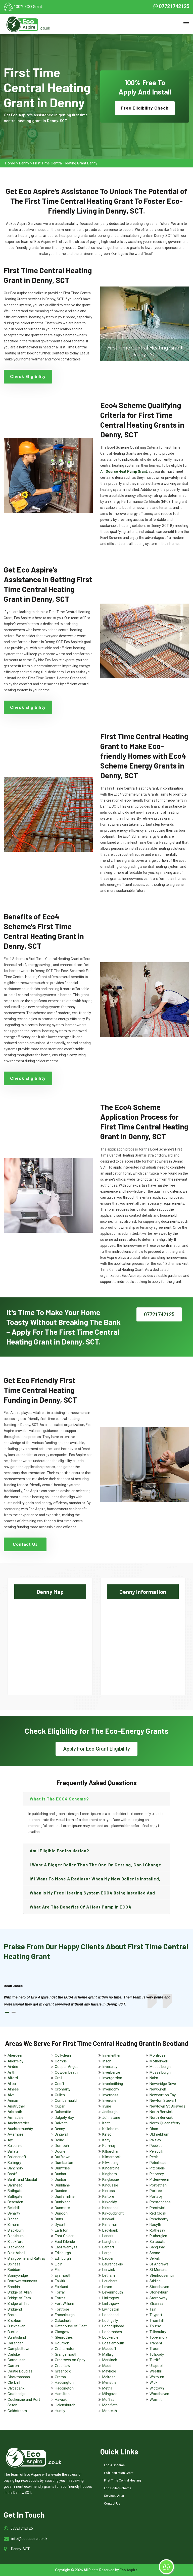 This screenshot has height=2576, width=193. What do you see at coordinates (61, 2230) in the screenshot?
I see `Earlston` at bounding box center [61, 2230].